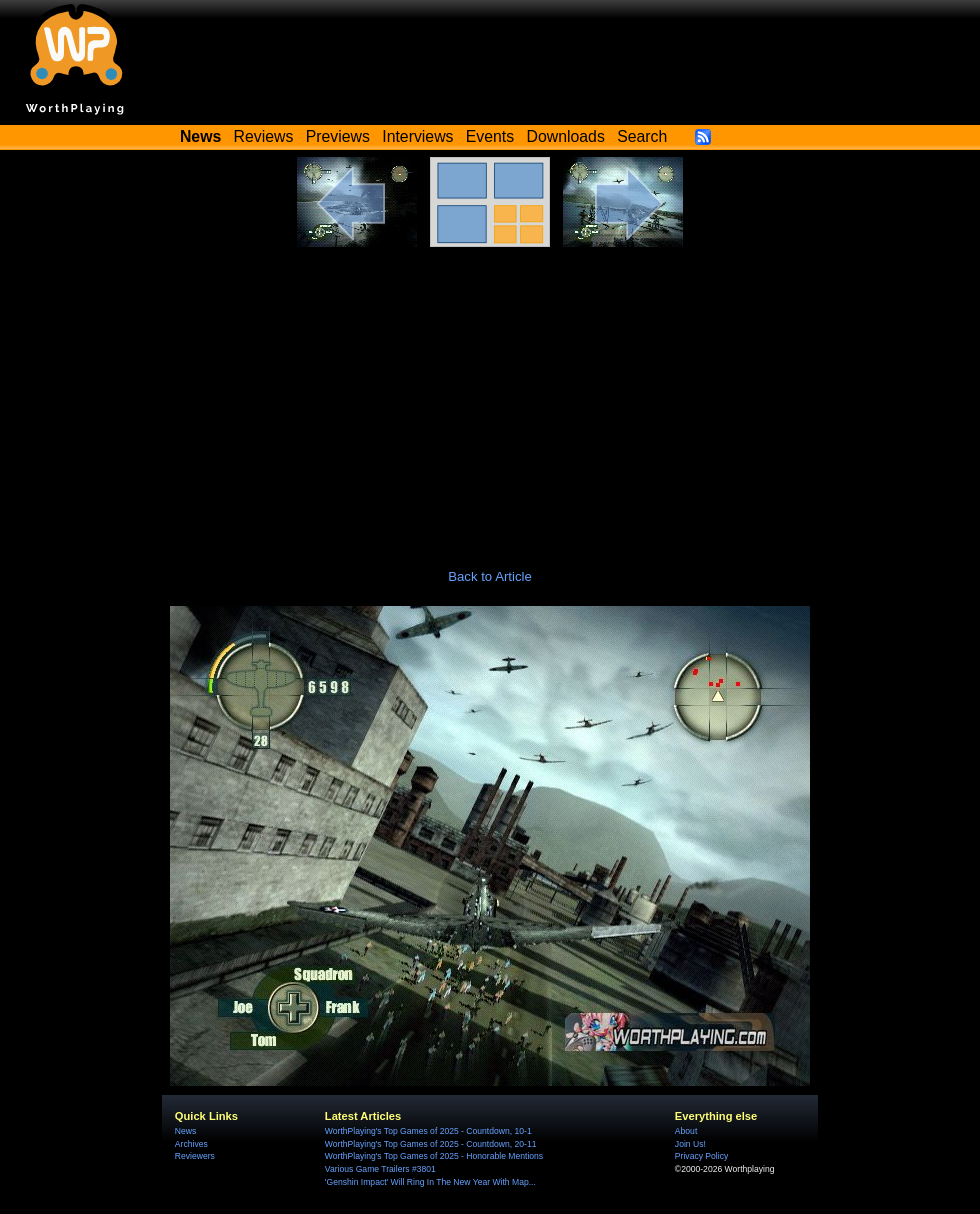  What do you see at coordinates (490, 397) in the screenshot?
I see `[Advertisement]` at bounding box center [490, 397].